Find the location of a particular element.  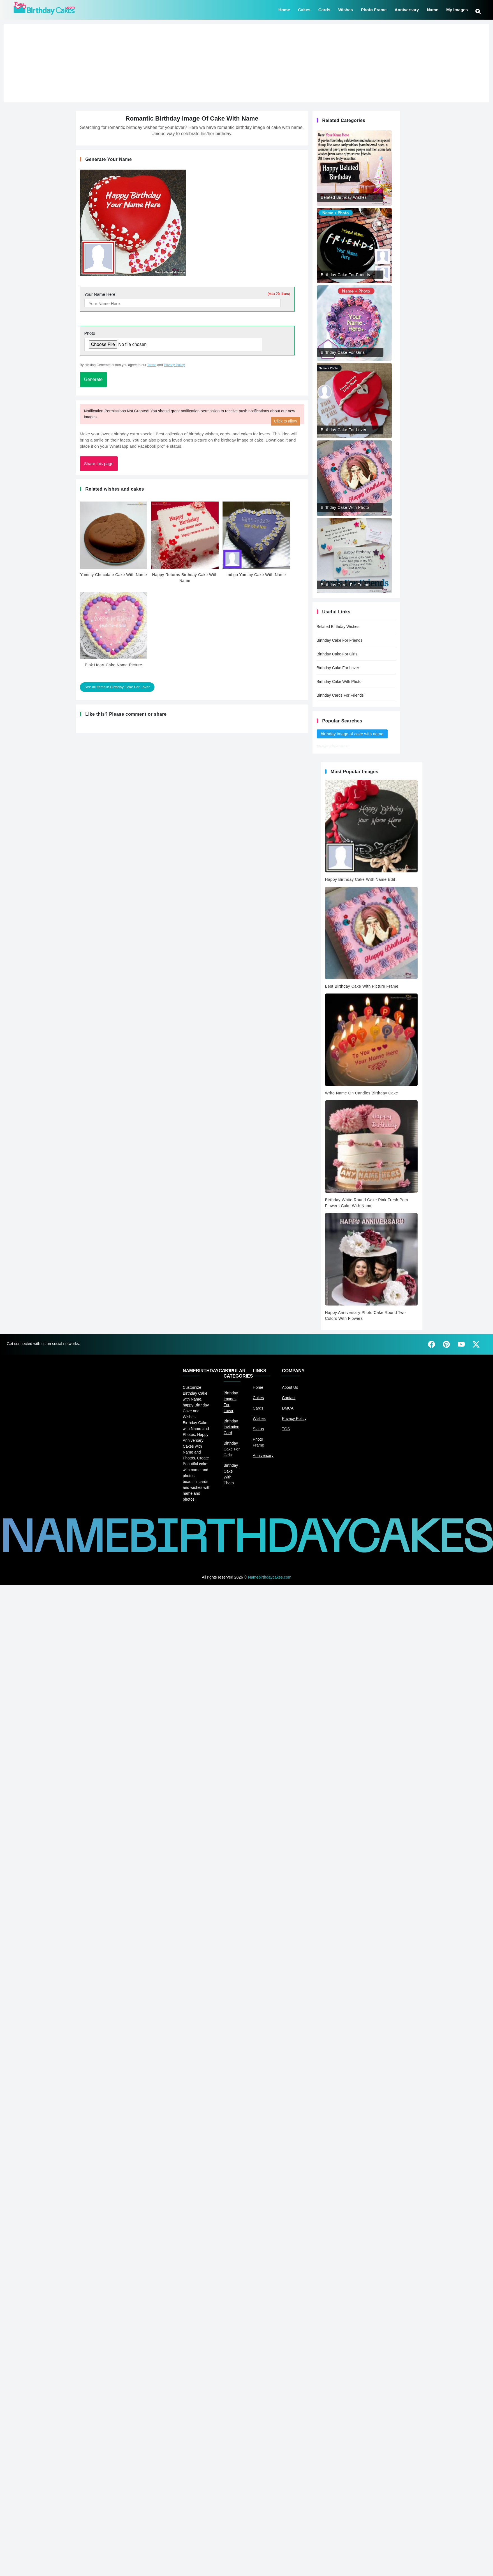

birthday image of cake with name is located at coordinates (352, 733).